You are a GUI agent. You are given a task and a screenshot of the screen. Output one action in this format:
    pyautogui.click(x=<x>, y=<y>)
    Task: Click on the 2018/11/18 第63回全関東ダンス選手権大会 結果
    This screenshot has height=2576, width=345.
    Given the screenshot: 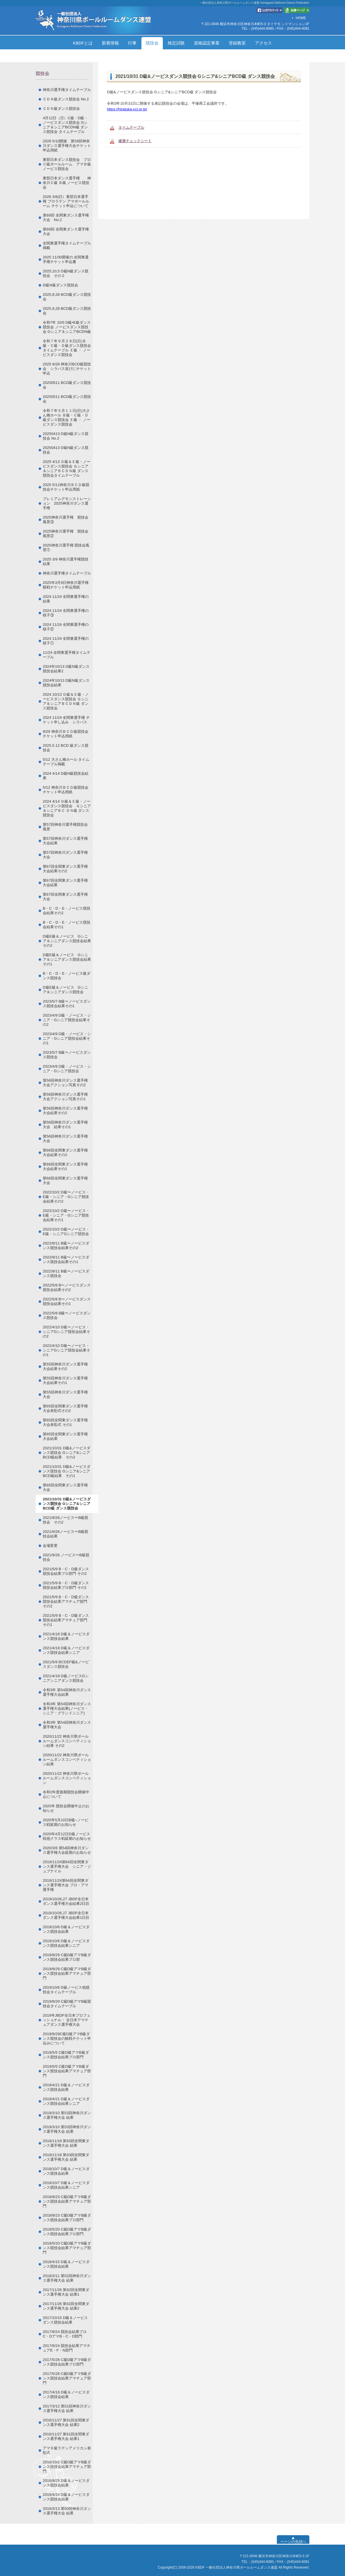 What is the action you would take?
    pyautogui.click(x=66, y=2143)
    